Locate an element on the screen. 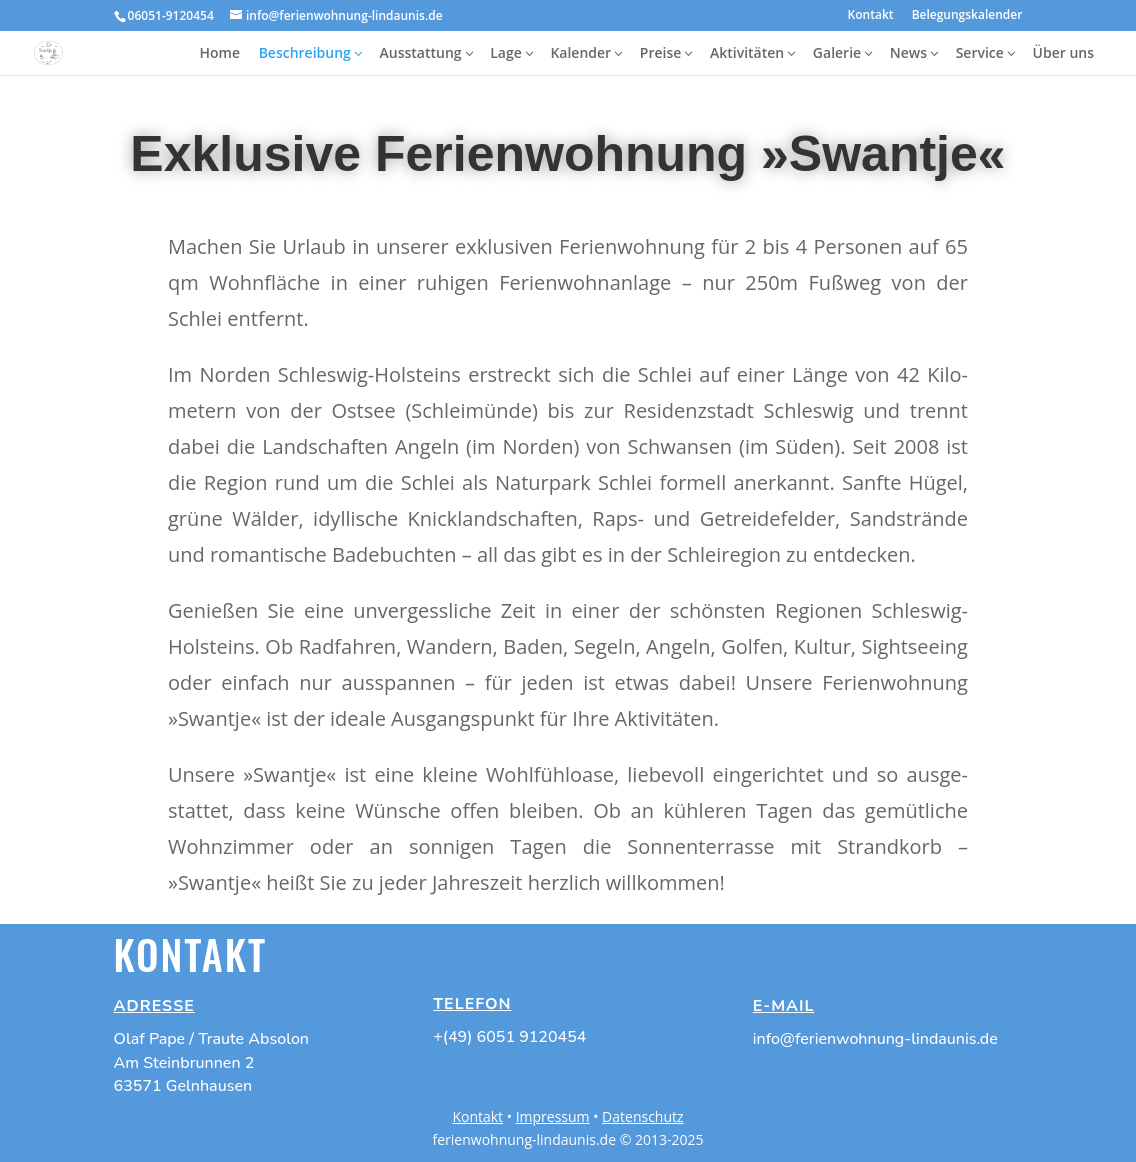  Kalender is located at coordinates (580, 52).